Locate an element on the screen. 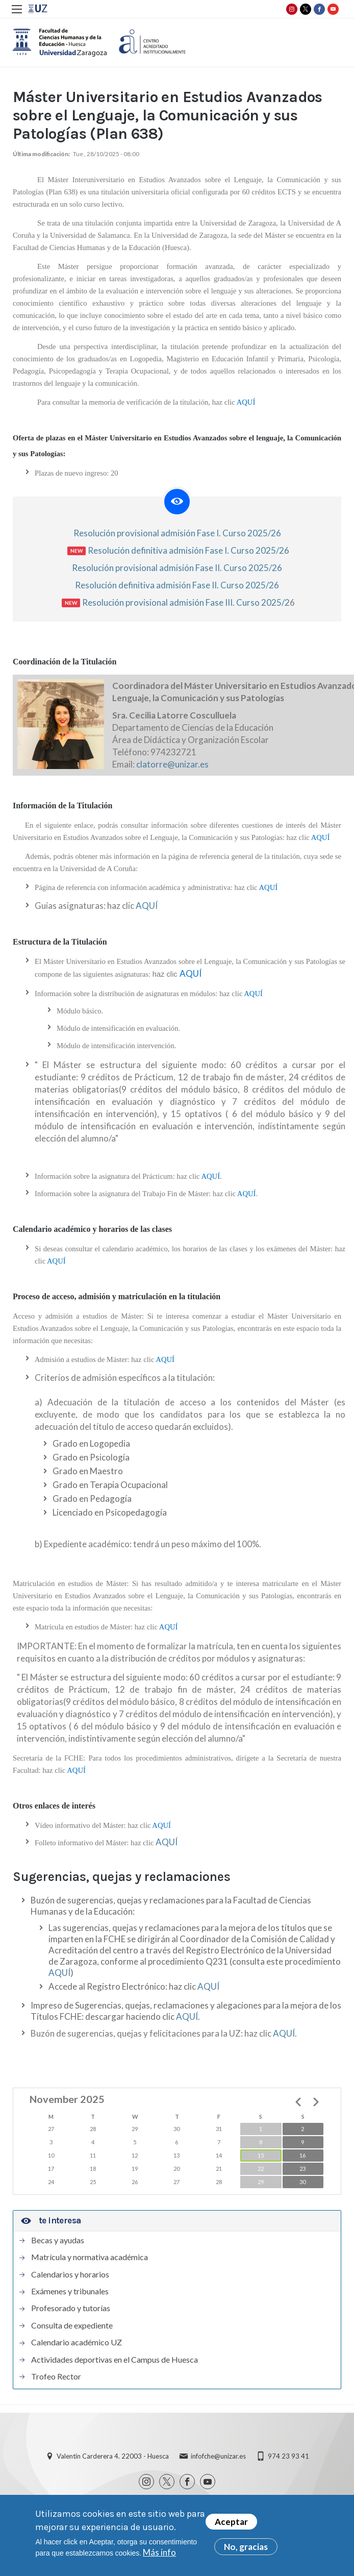  Valentin Carderera 4. 22003 - Huesca is located at coordinates (113, 2456).